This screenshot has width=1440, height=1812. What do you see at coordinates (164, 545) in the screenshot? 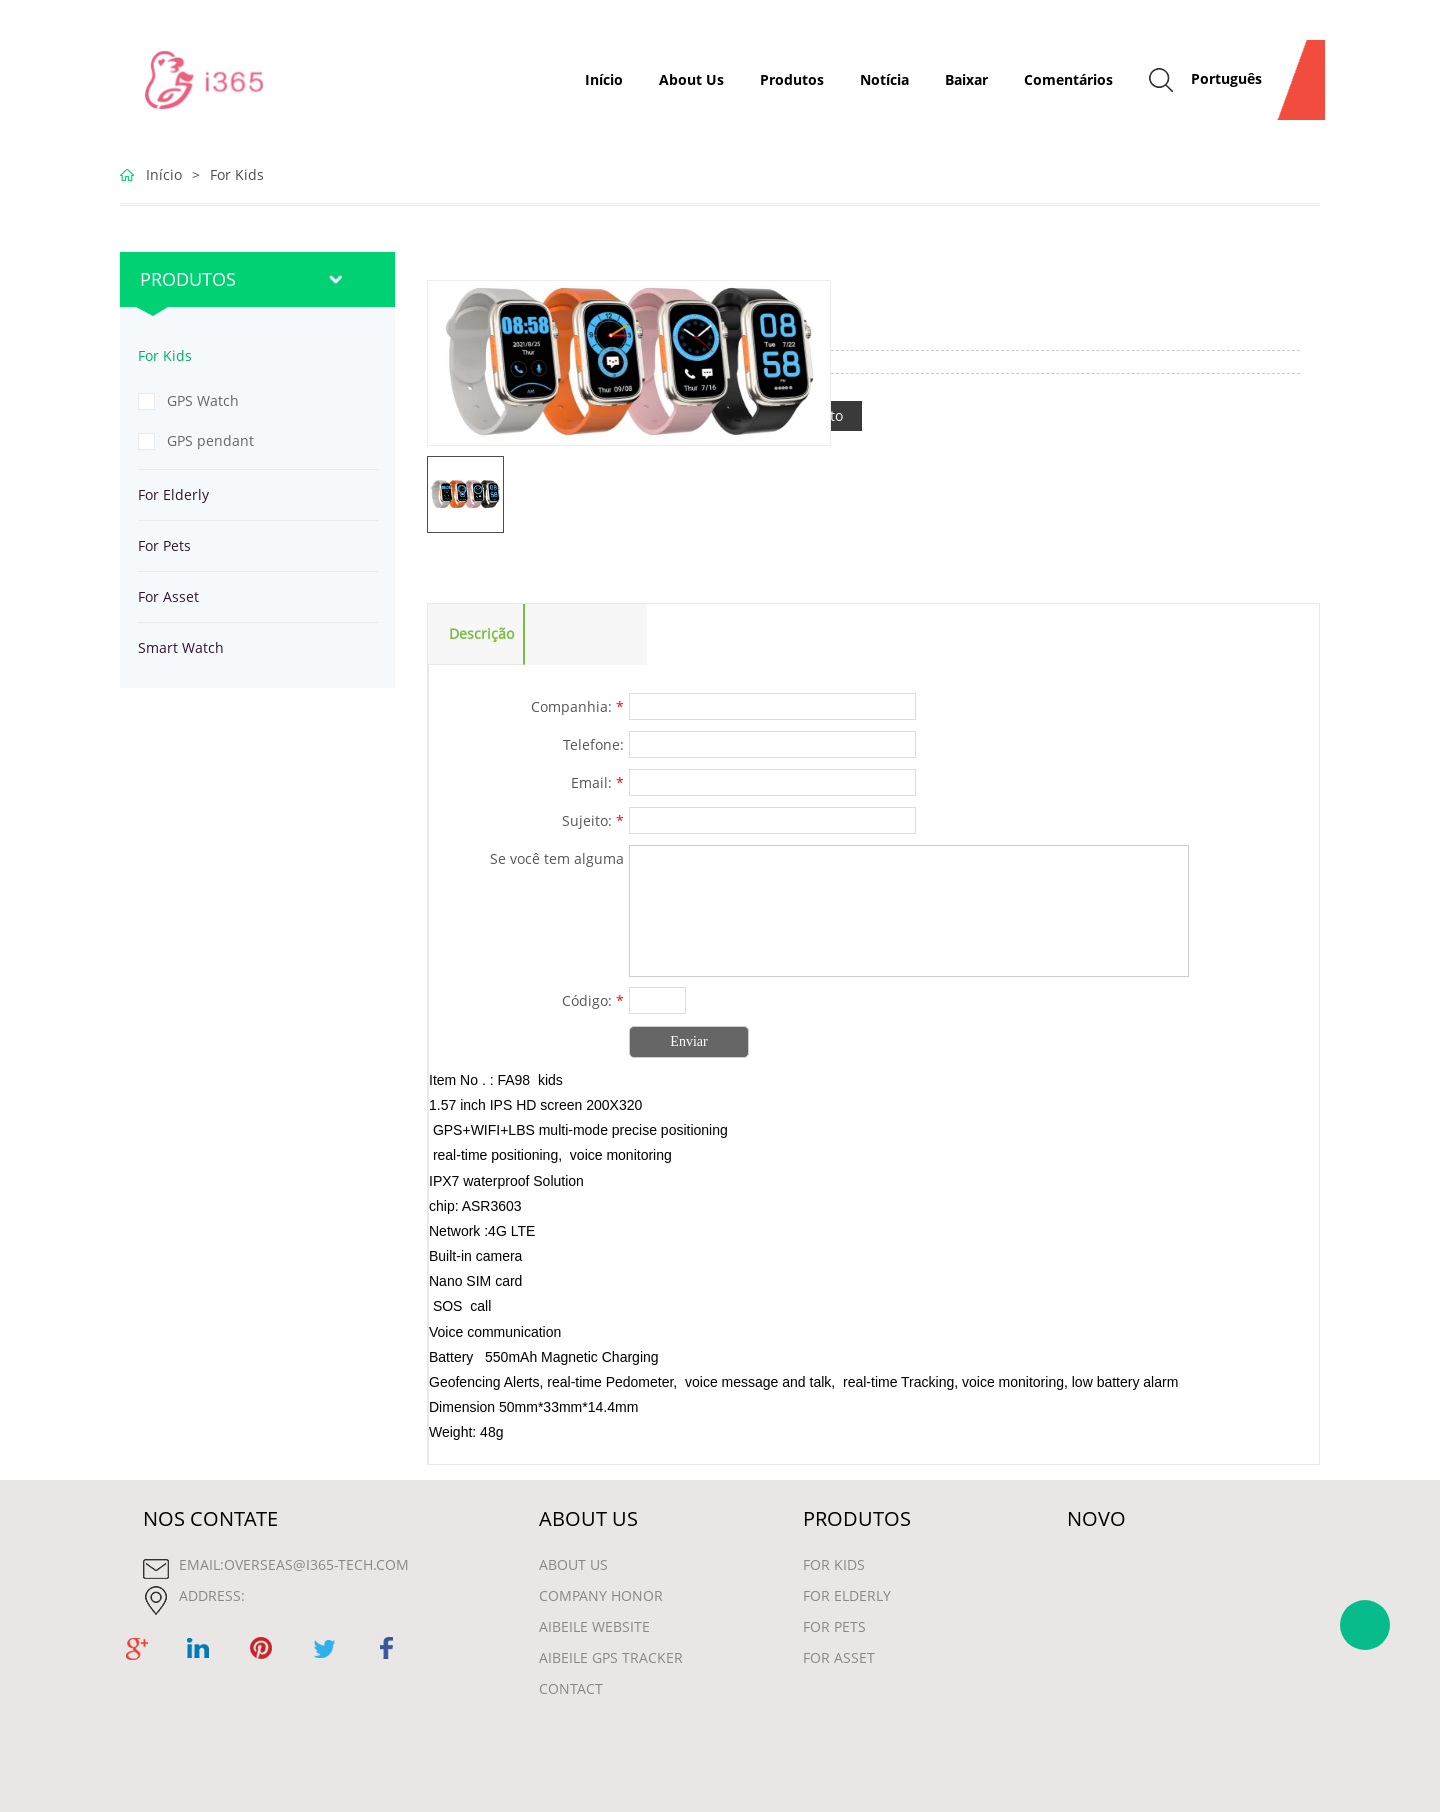
I see `For Pets` at bounding box center [164, 545].